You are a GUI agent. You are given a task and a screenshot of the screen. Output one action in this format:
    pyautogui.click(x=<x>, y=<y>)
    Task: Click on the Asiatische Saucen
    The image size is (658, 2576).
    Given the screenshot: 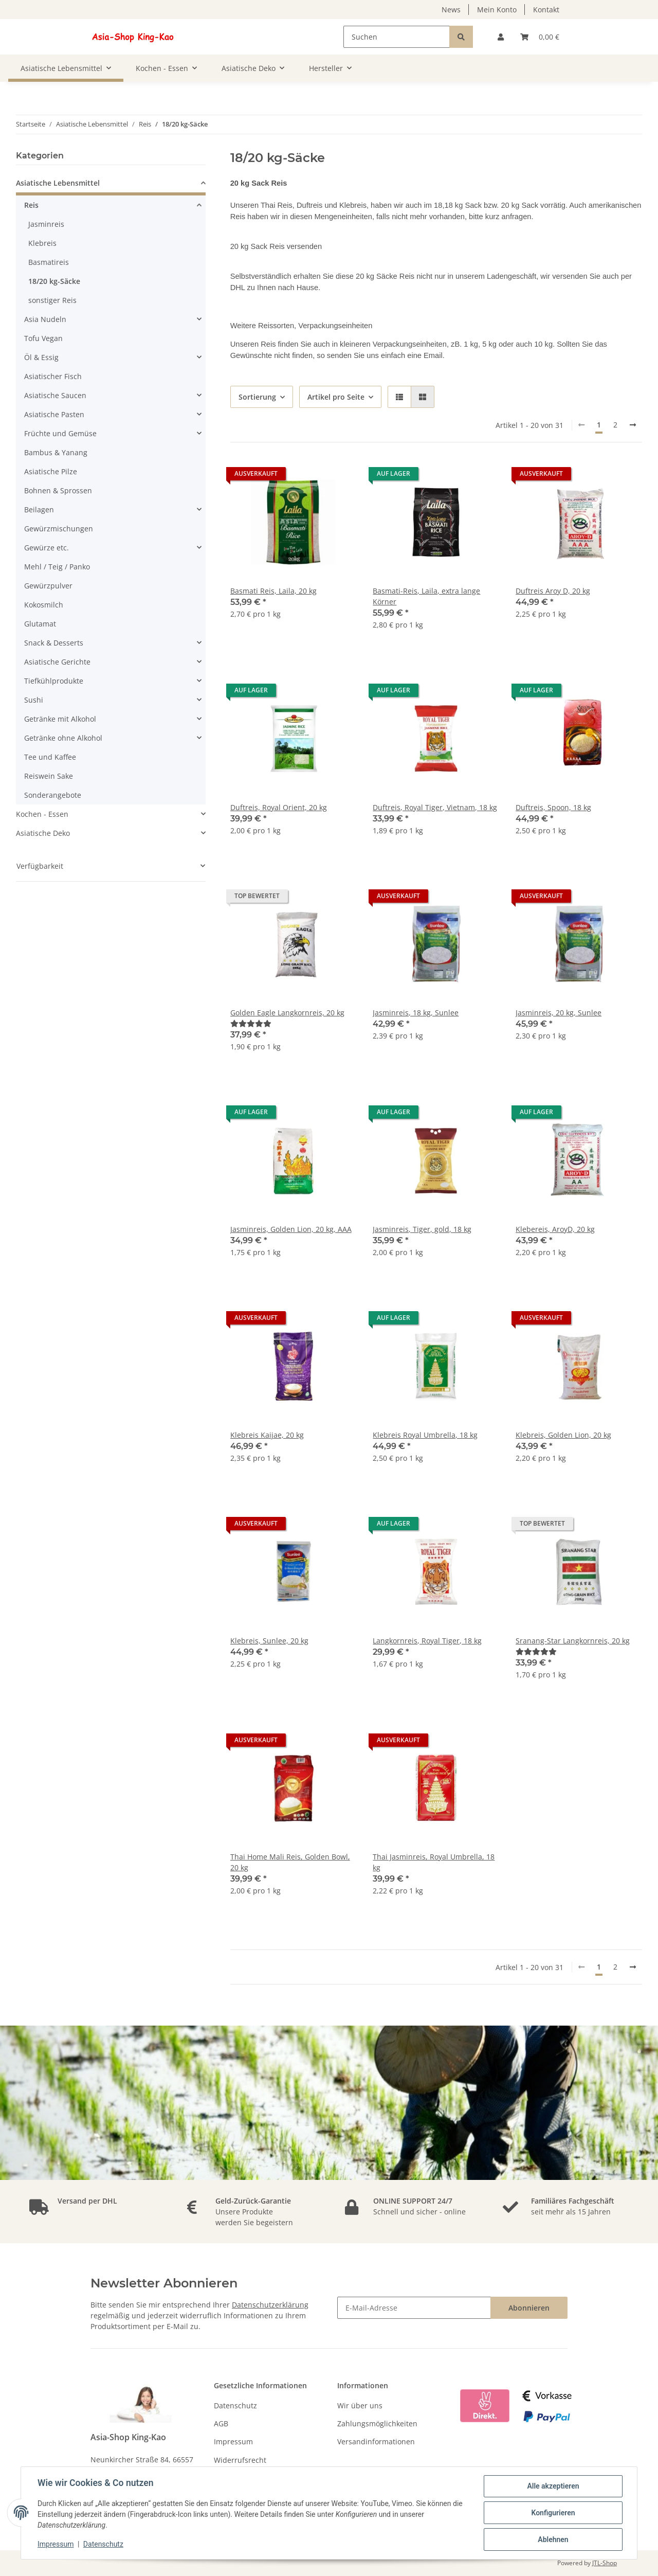 What is the action you would take?
    pyautogui.click(x=55, y=395)
    